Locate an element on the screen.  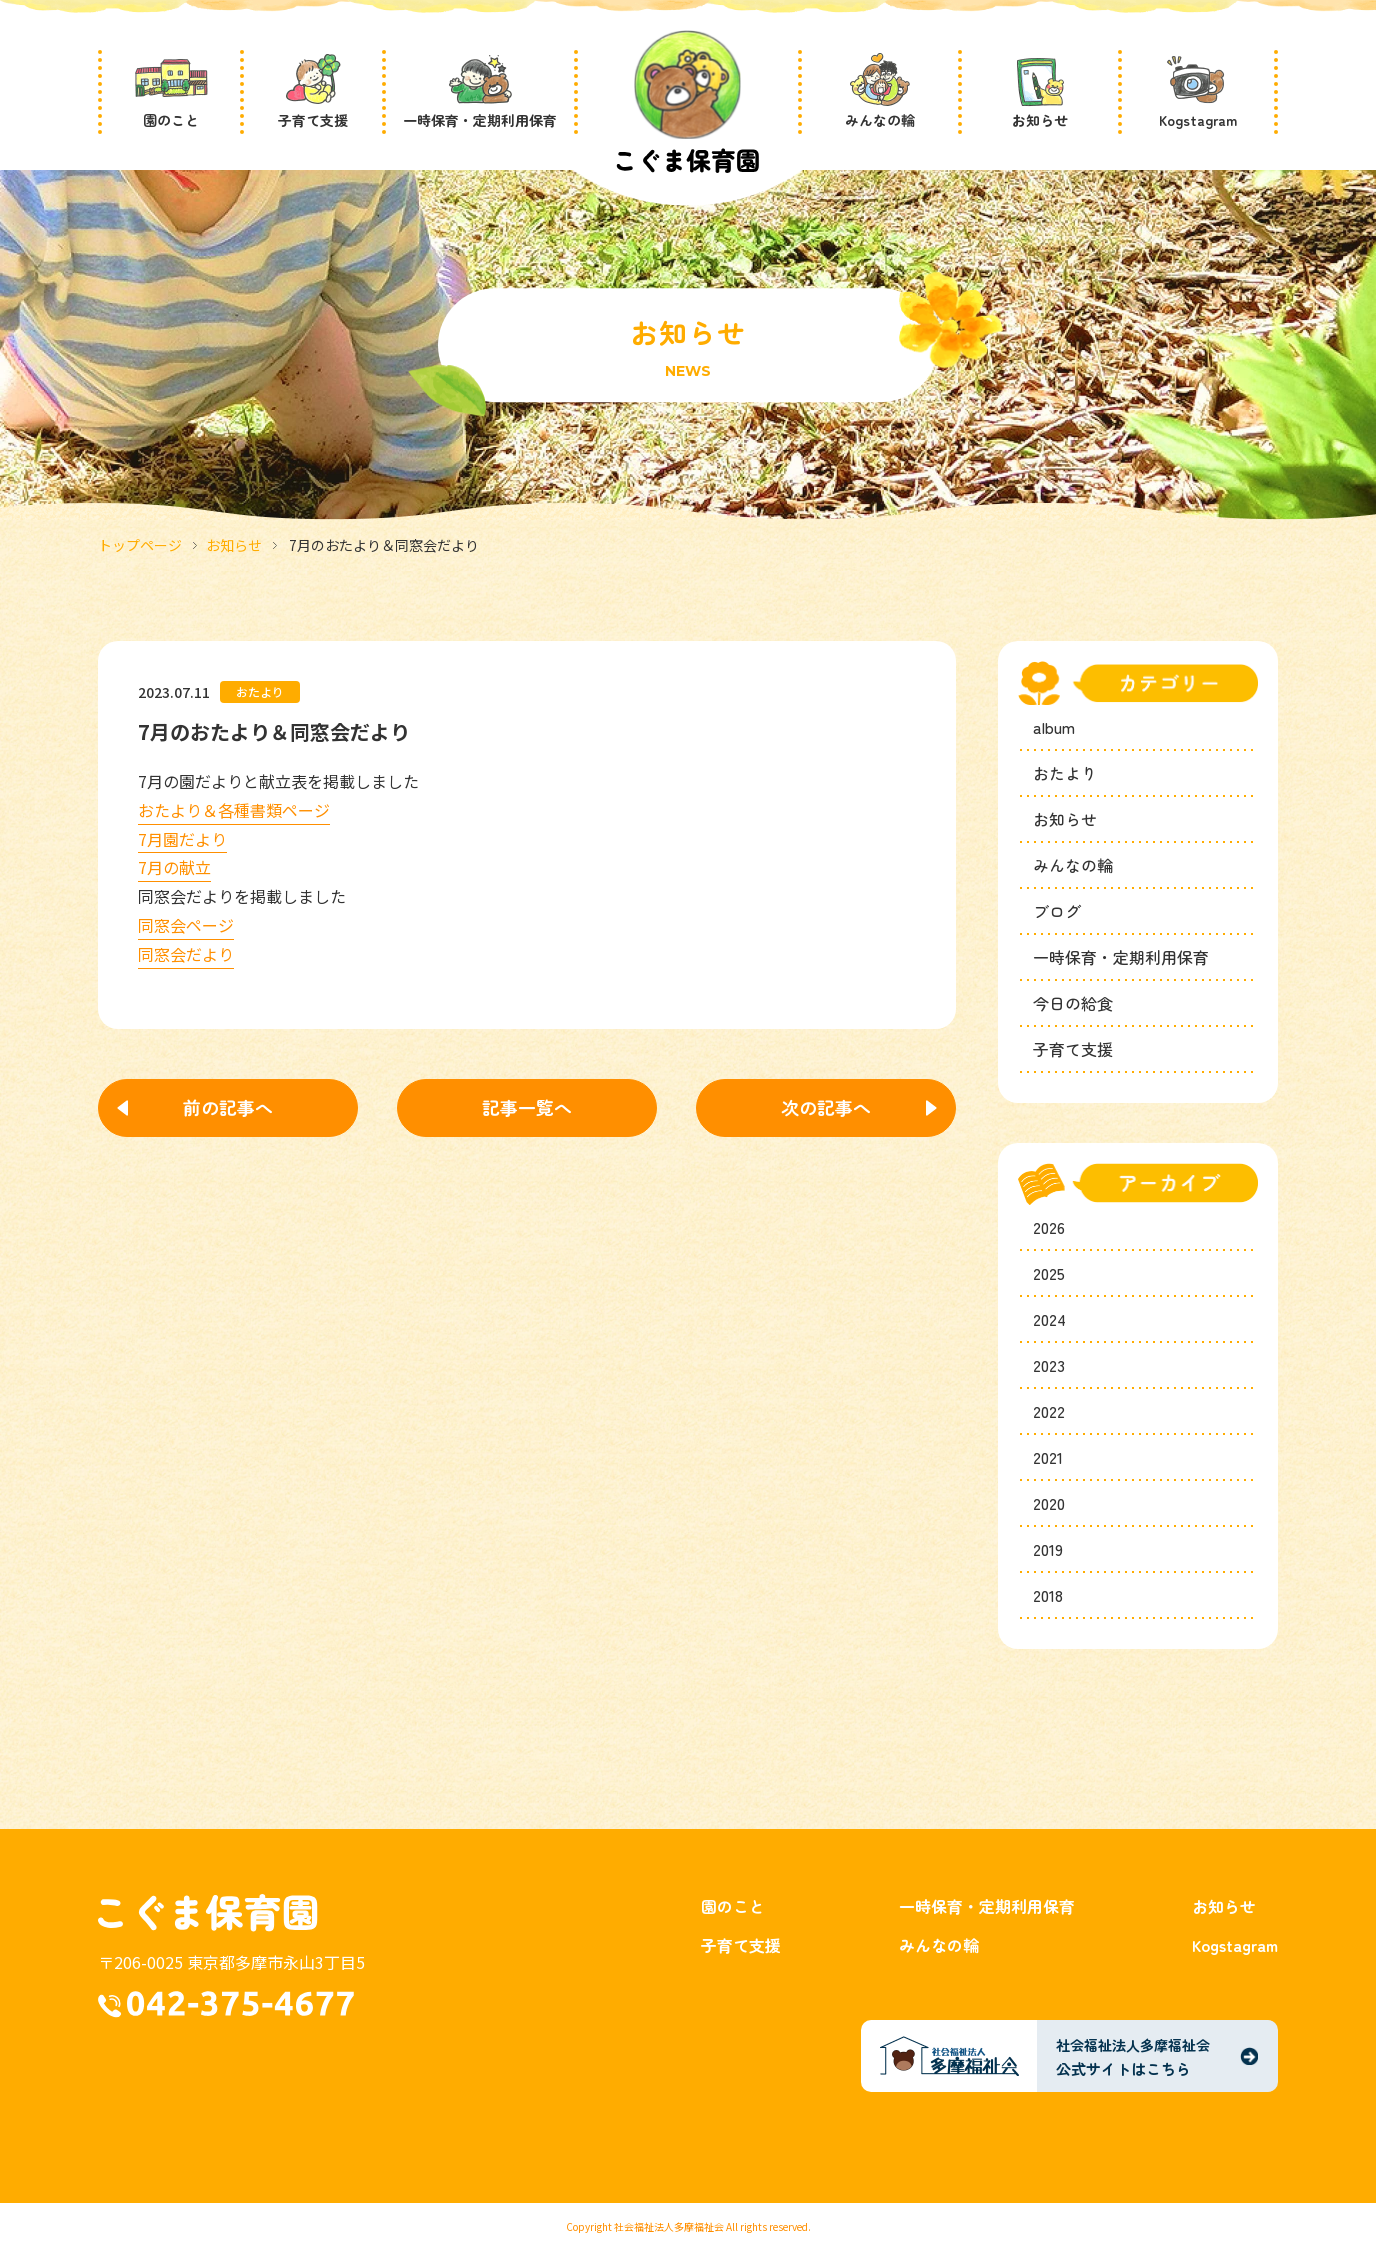
2026 is located at coordinates (1049, 1227).